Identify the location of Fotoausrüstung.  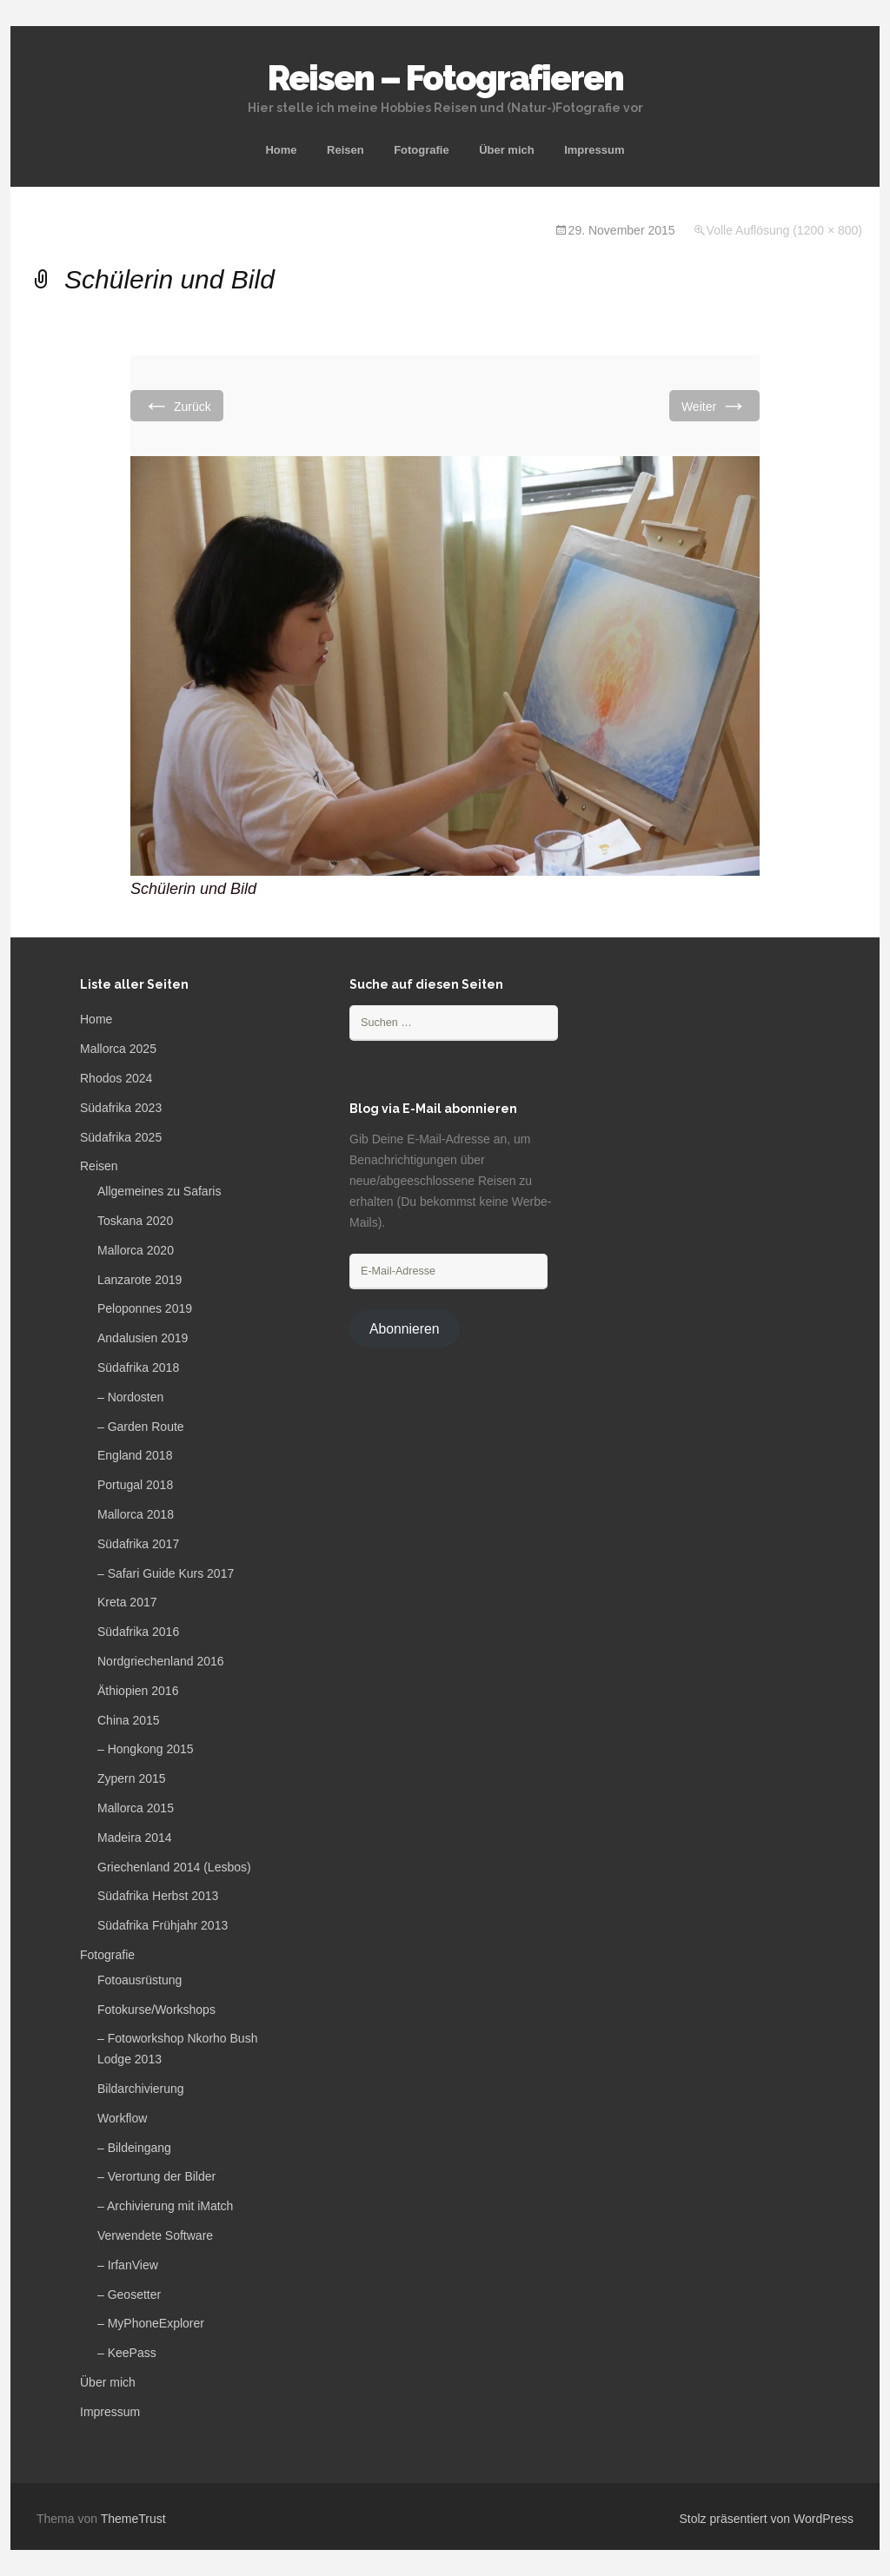
(139, 1980).